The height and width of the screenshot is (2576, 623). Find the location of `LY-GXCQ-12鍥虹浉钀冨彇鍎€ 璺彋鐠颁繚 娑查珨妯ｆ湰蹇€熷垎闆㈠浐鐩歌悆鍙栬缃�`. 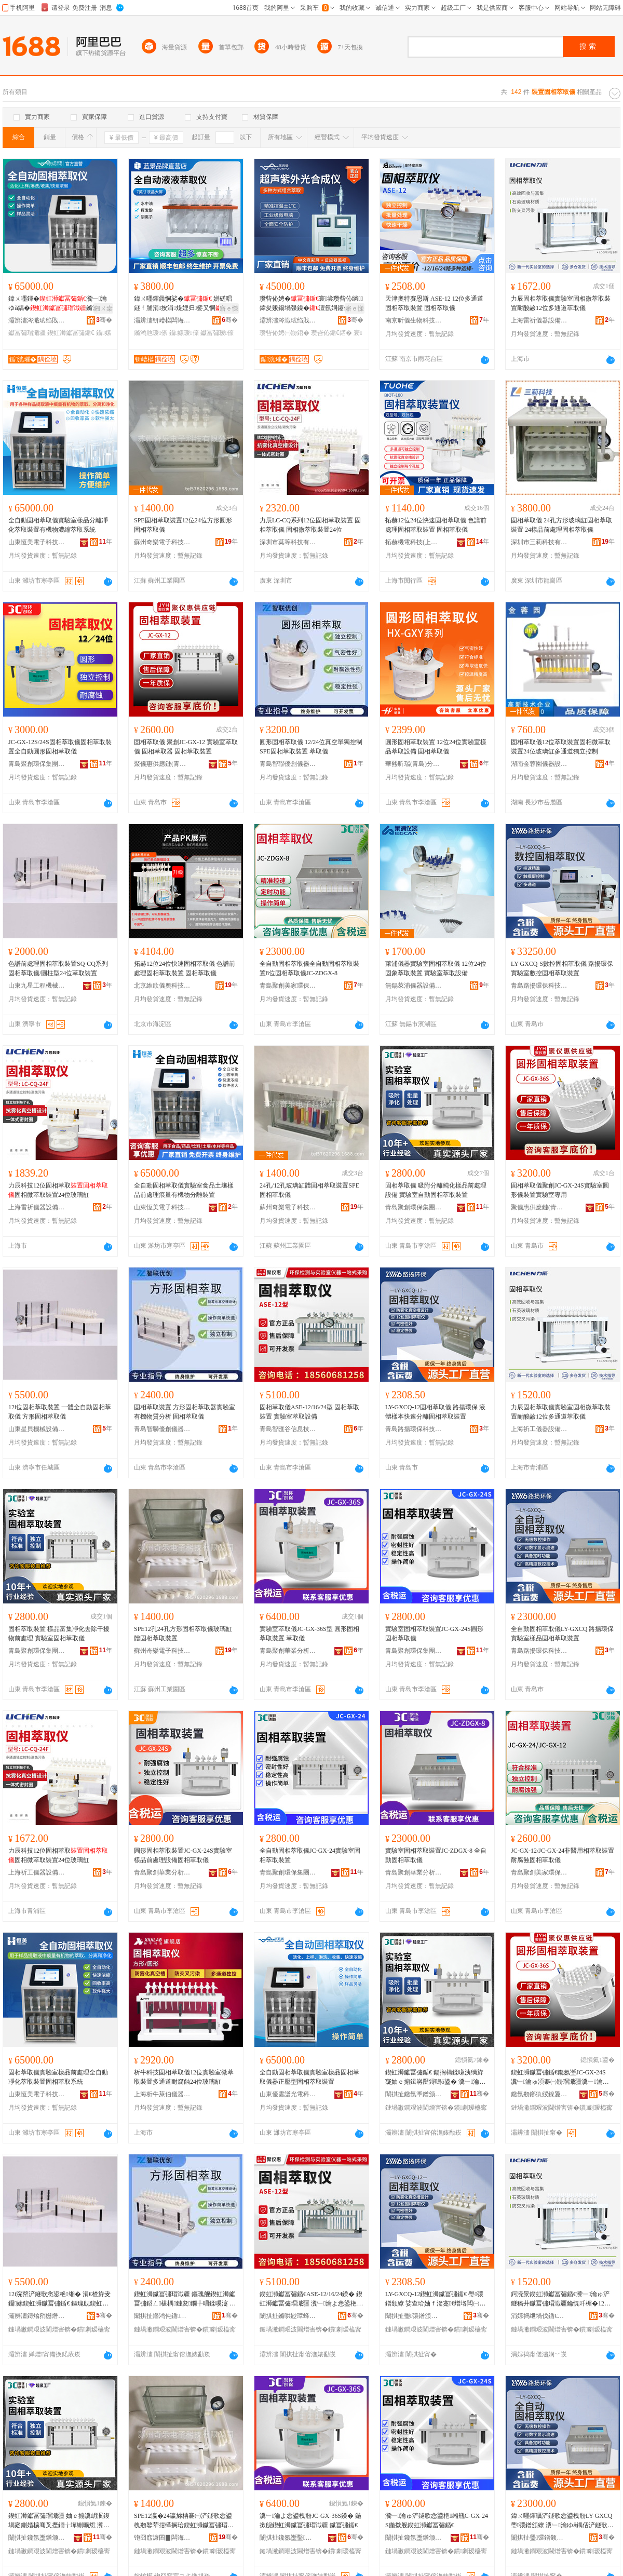

LY-GXCQ-12鍥虹浉钀冨彇鍎€ 璺彋鐠颁繚 娑查珨妯ｆ湰蹇€熷垎闆㈠浐鐩歌悆鍙栬缃� is located at coordinates (435, 2299).